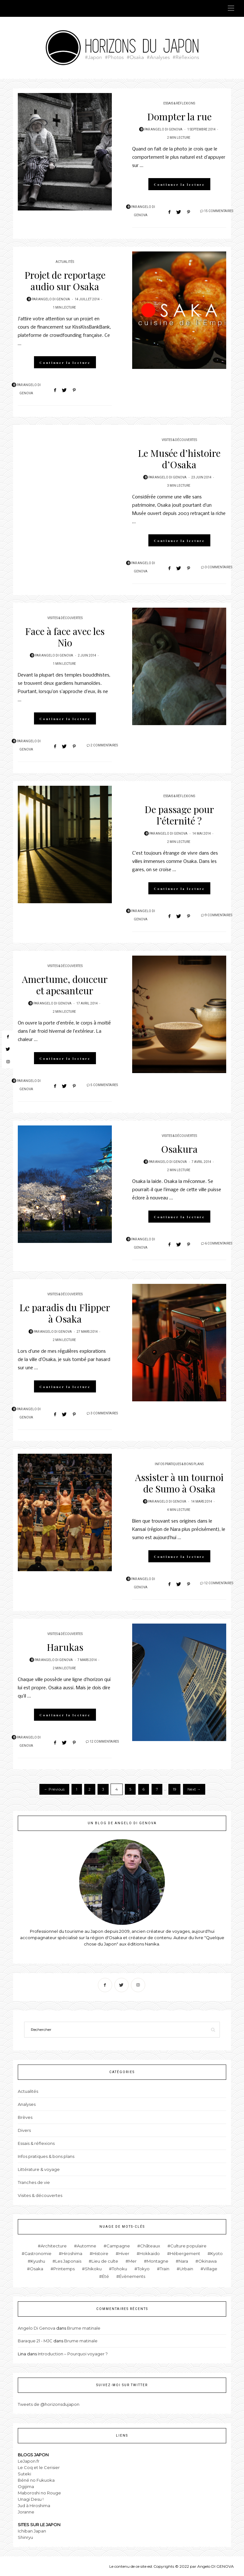 The width and height of the screenshot is (244, 2576). What do you see at coordinates (218, 915) in the screenshot?
I see `9 Commentaires` at bounding box center [218, 915].